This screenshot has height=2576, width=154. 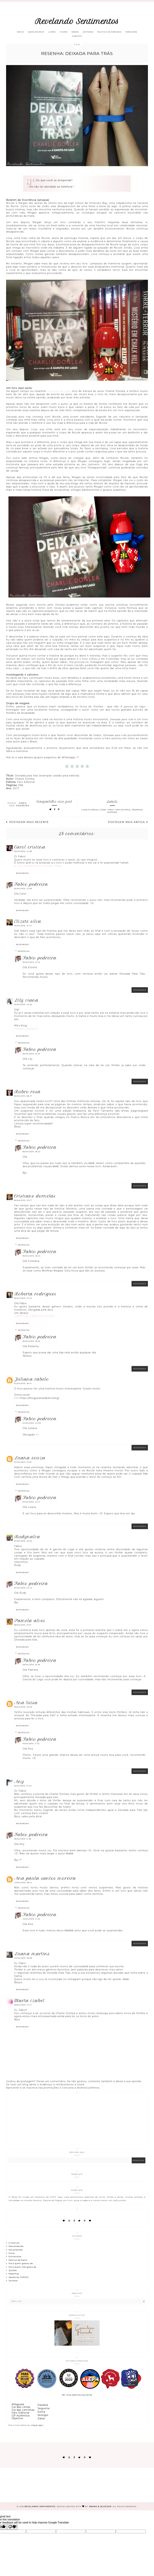 I want to click on RUDYNALVA, so click(x=27, y=1536).